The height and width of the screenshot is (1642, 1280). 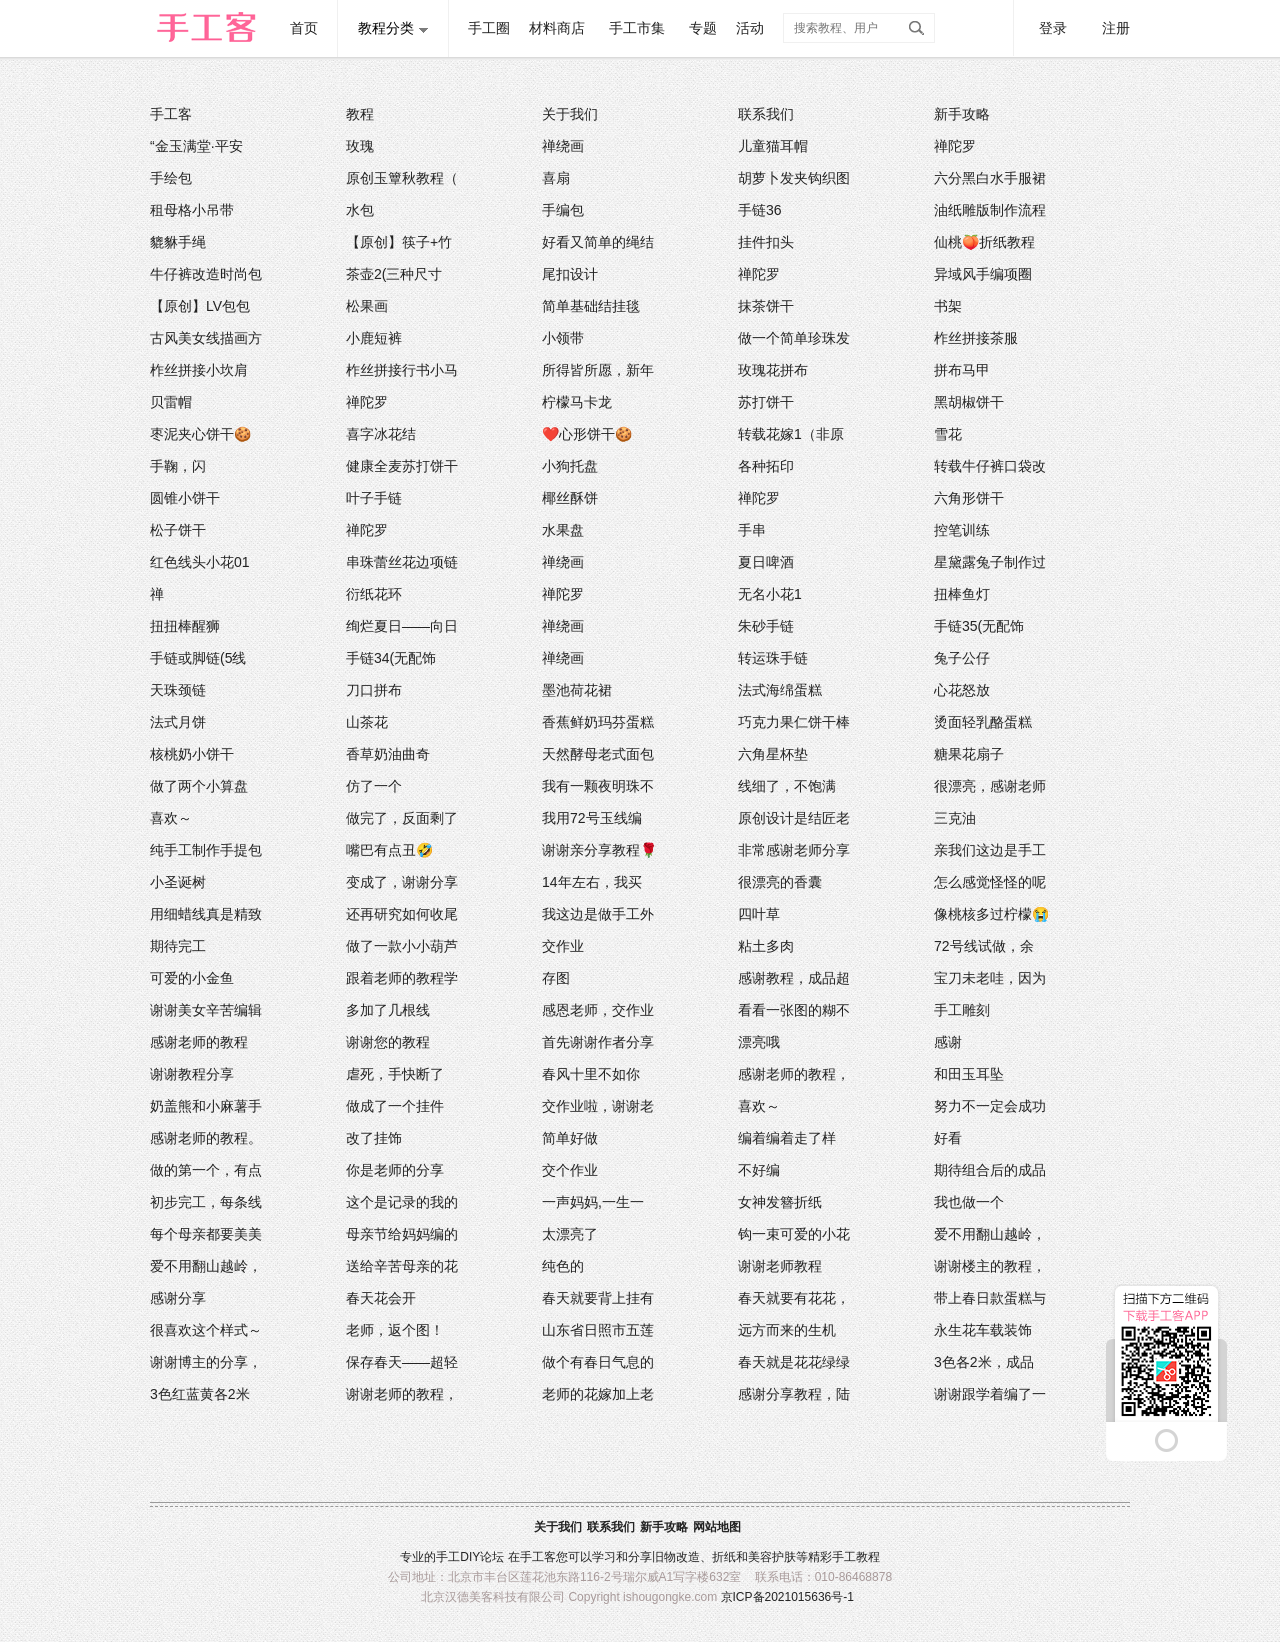 I want to click on 手链34(无配饰, so click(x=391, y=658).